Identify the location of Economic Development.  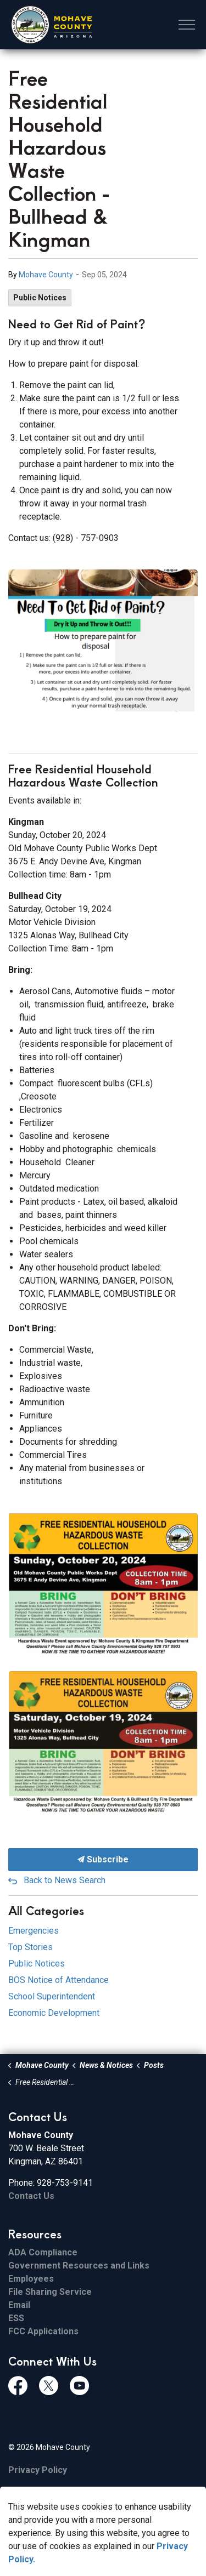
(53, 2013).